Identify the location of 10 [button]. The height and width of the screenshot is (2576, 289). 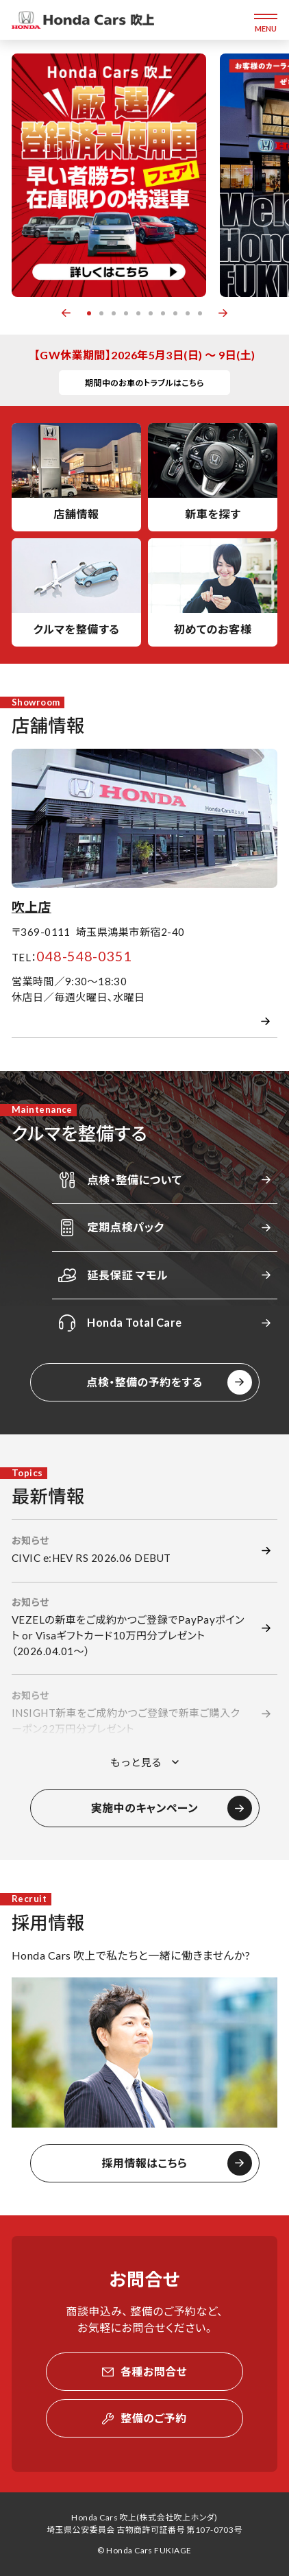
(200, 313).